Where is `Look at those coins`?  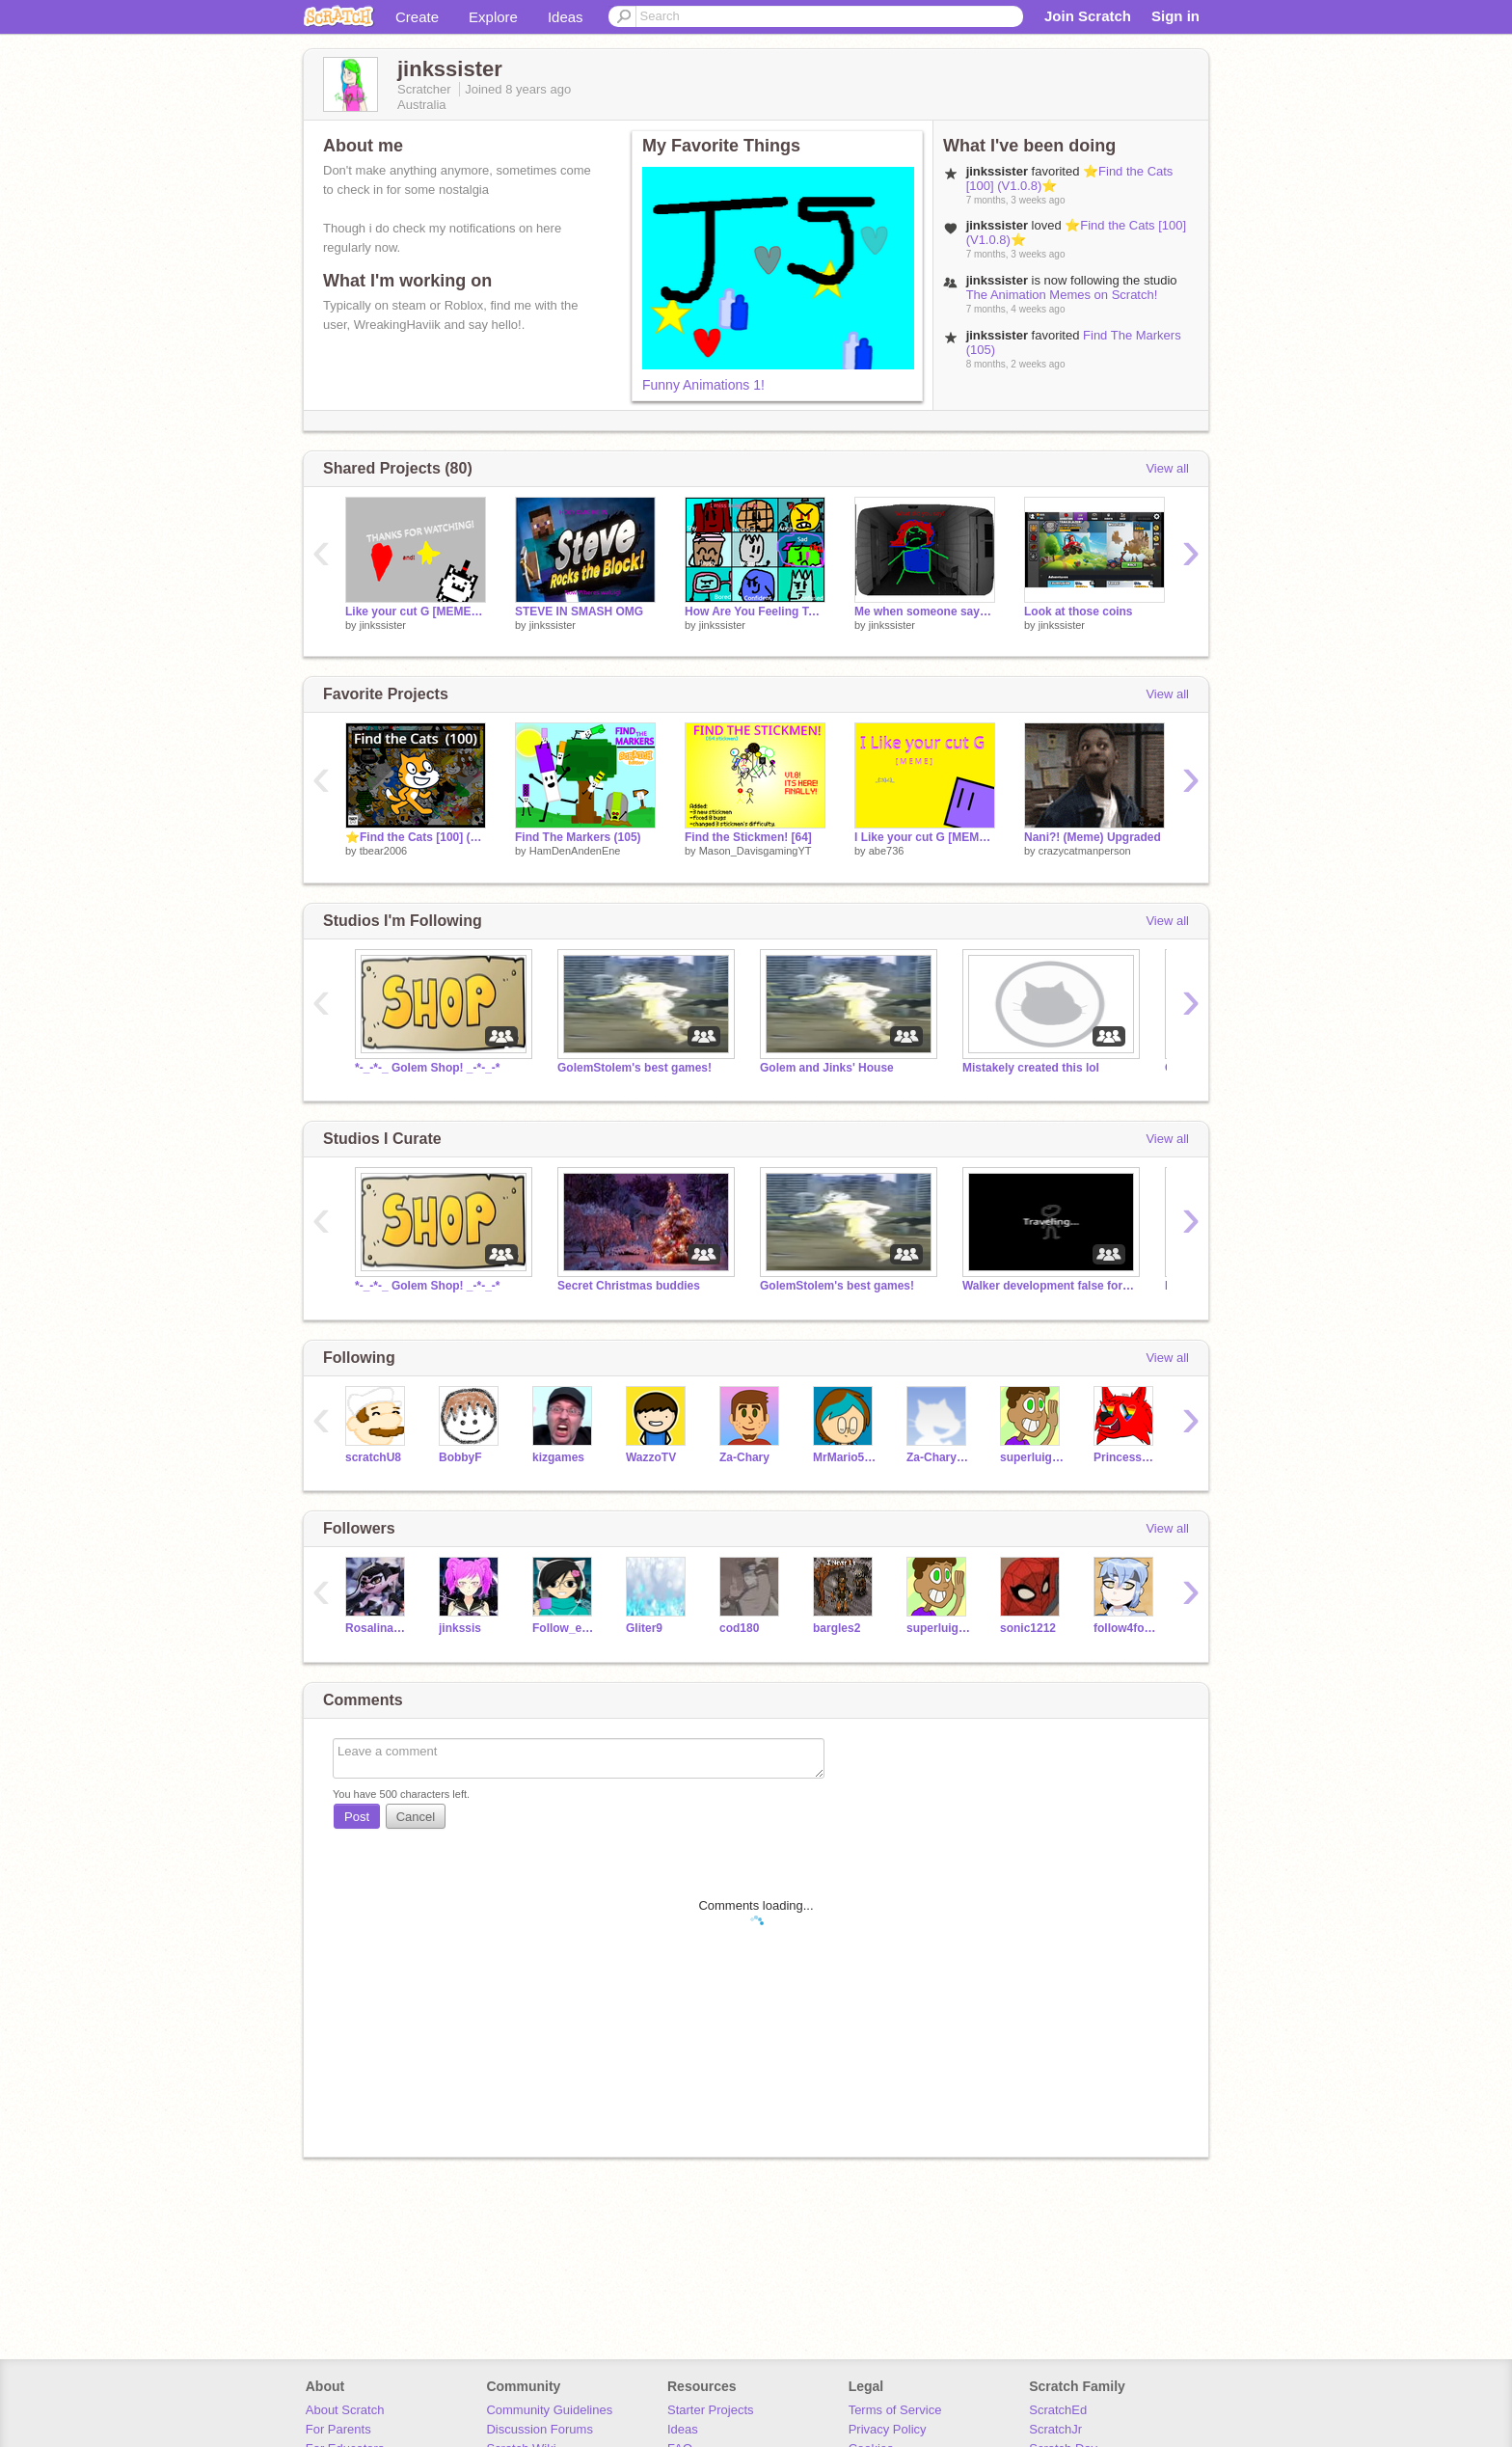
Look at those coins is located at coordinates (1078, 611).